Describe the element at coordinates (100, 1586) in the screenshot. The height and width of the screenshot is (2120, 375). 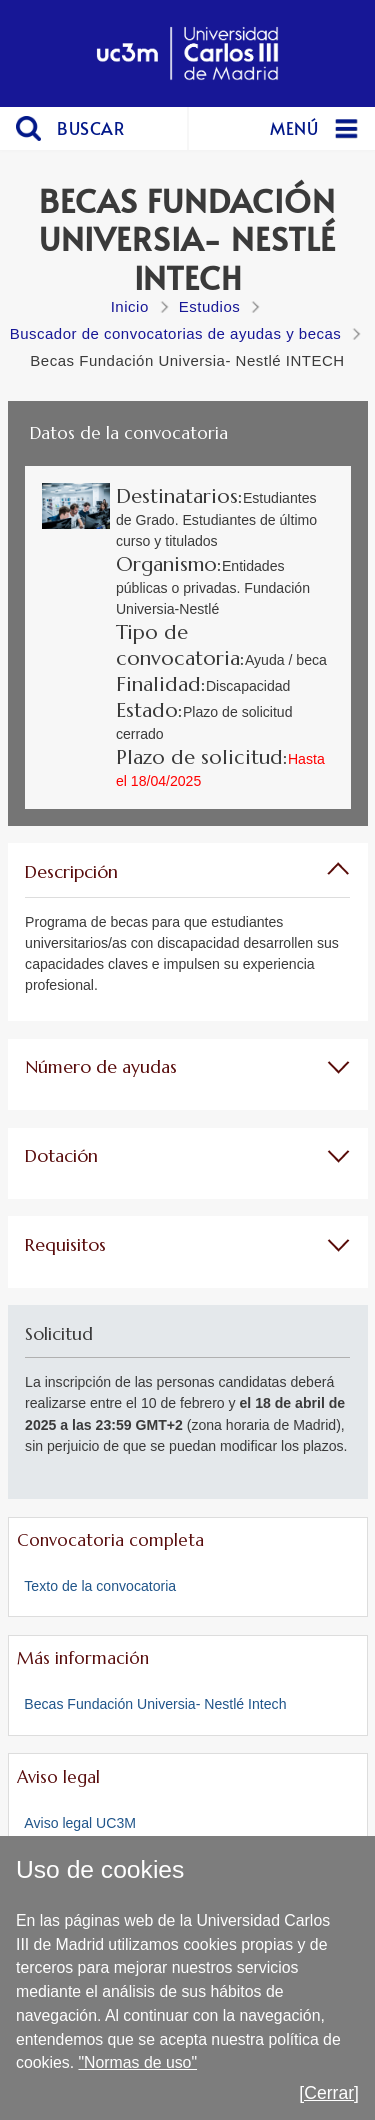
I see `Texto de la convocatoria` at that location.